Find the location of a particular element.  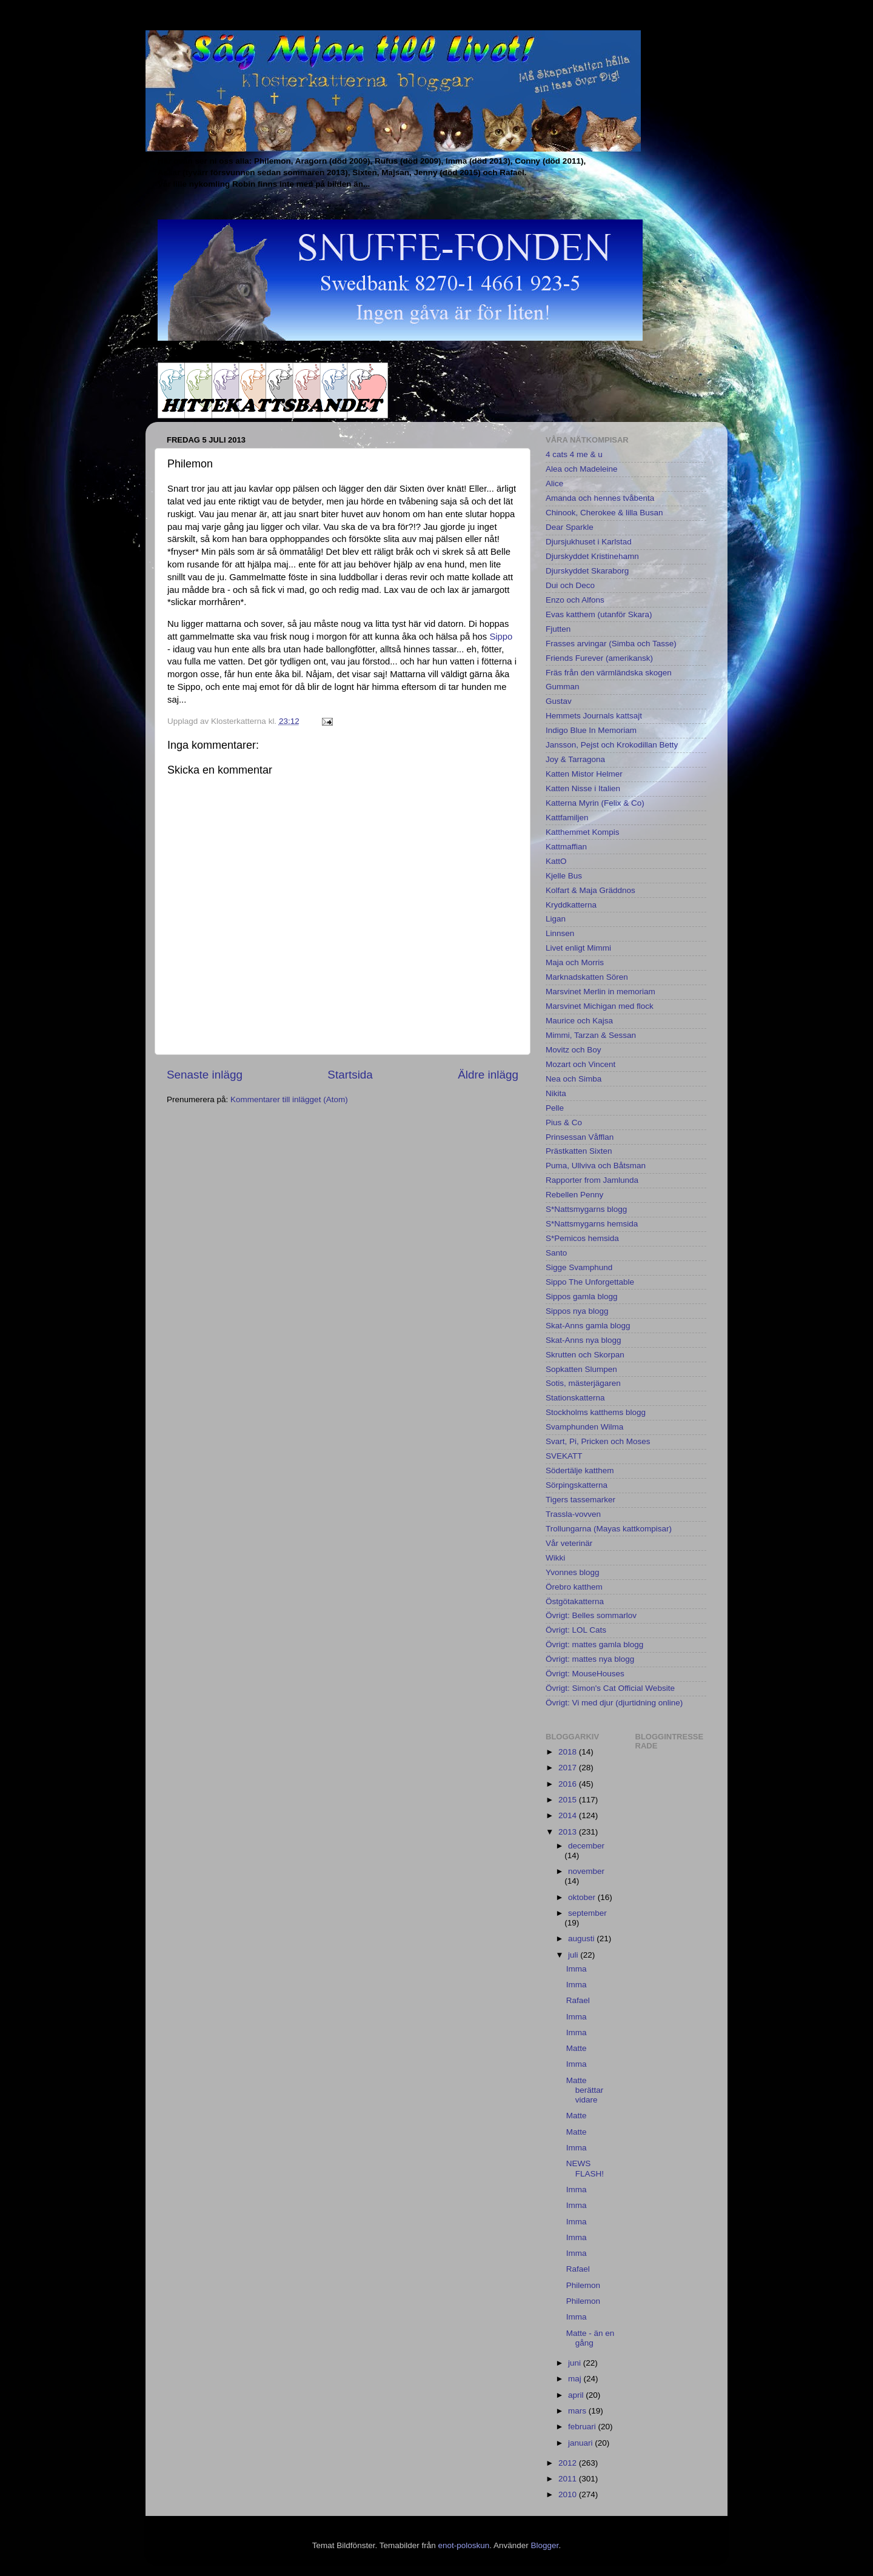

S*Nattsmygarns hemsida is located at coordinates (592, 1223).